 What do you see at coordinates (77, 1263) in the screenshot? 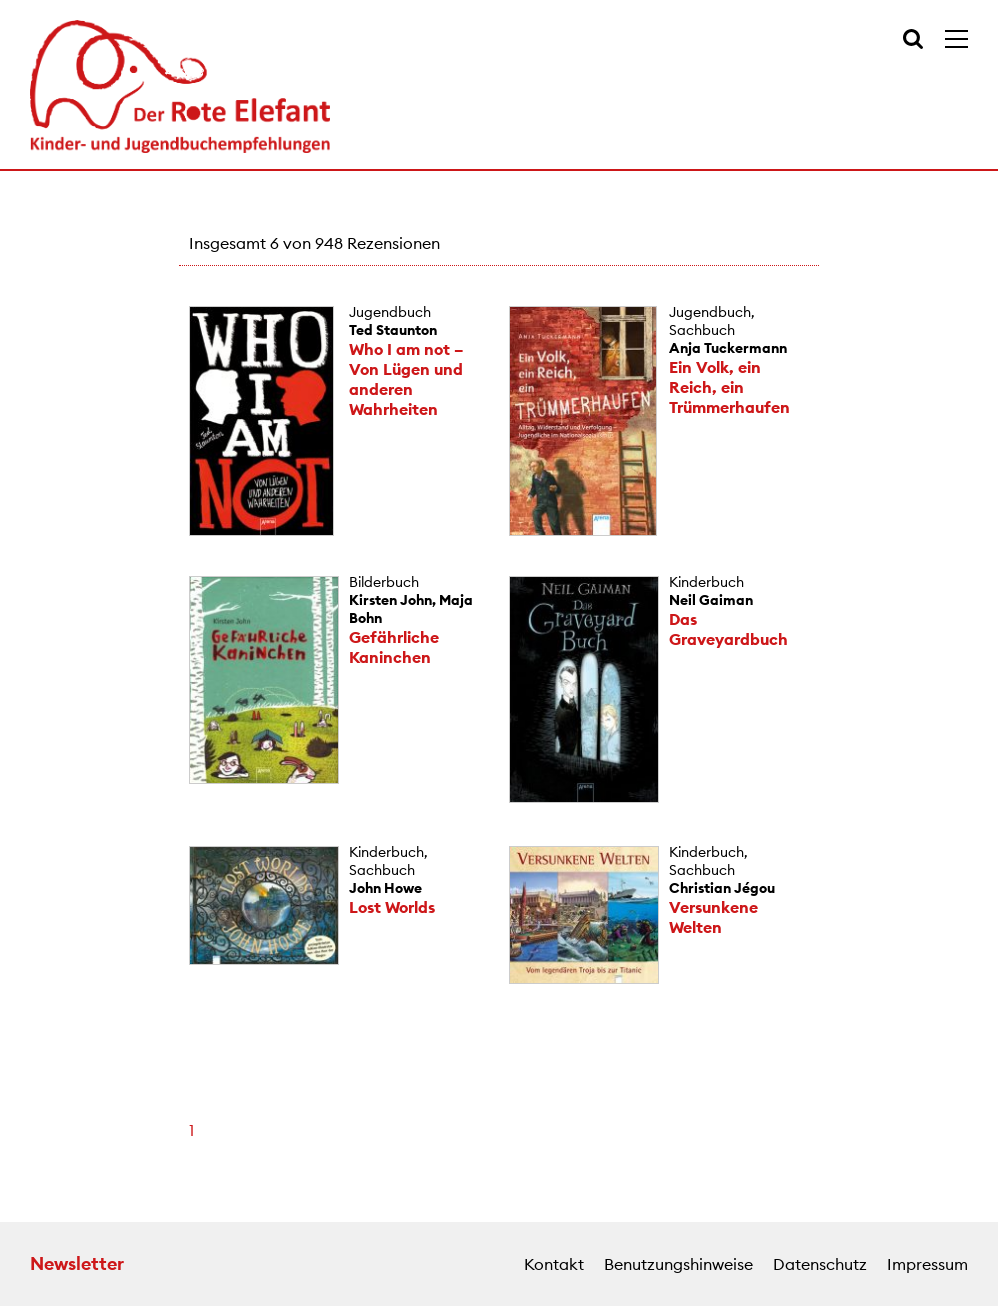
I see `Newsletter` at bounding box center [77, 1263].